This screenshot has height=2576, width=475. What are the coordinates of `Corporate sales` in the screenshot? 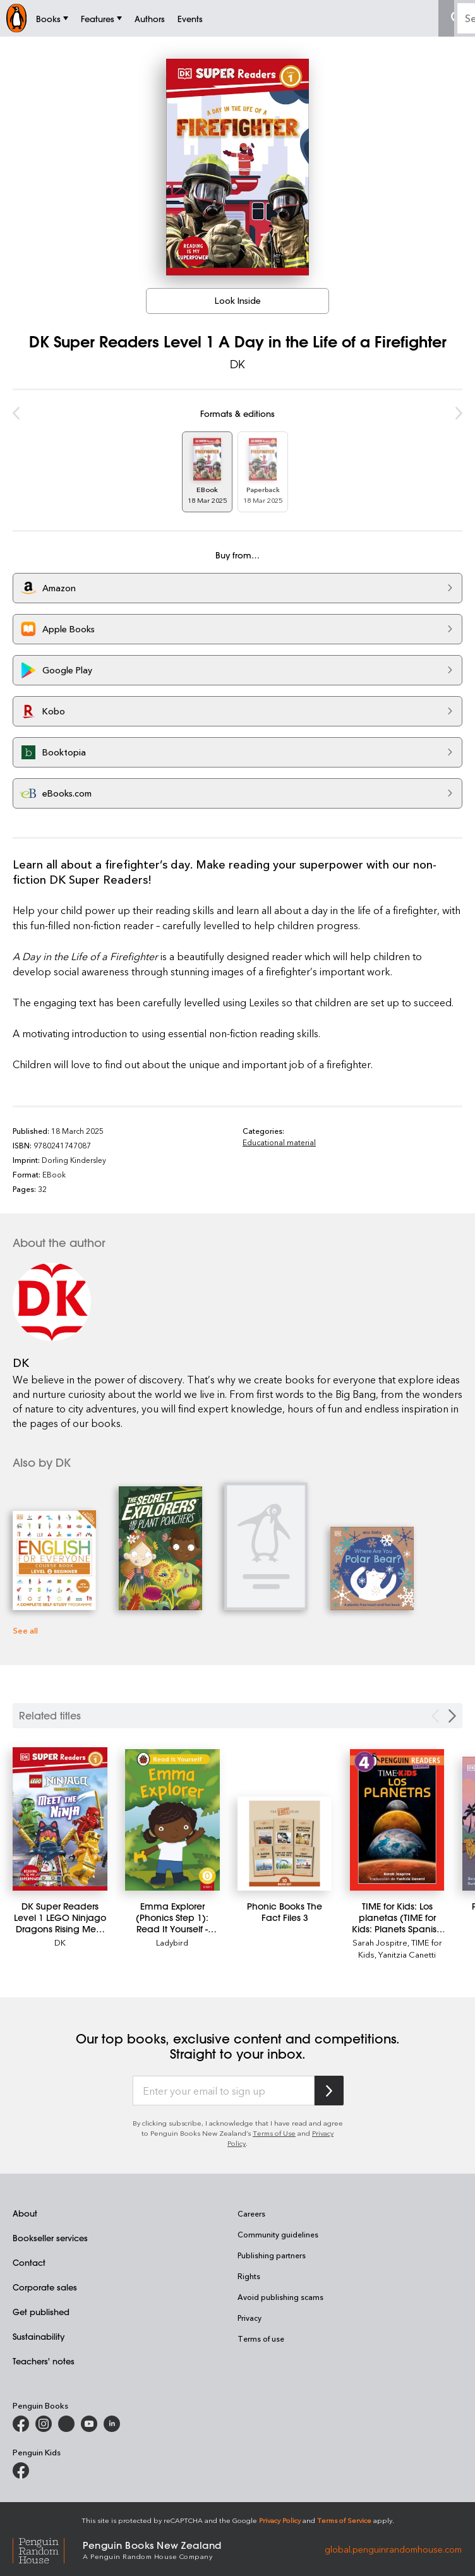 It's located at (45, 2287).